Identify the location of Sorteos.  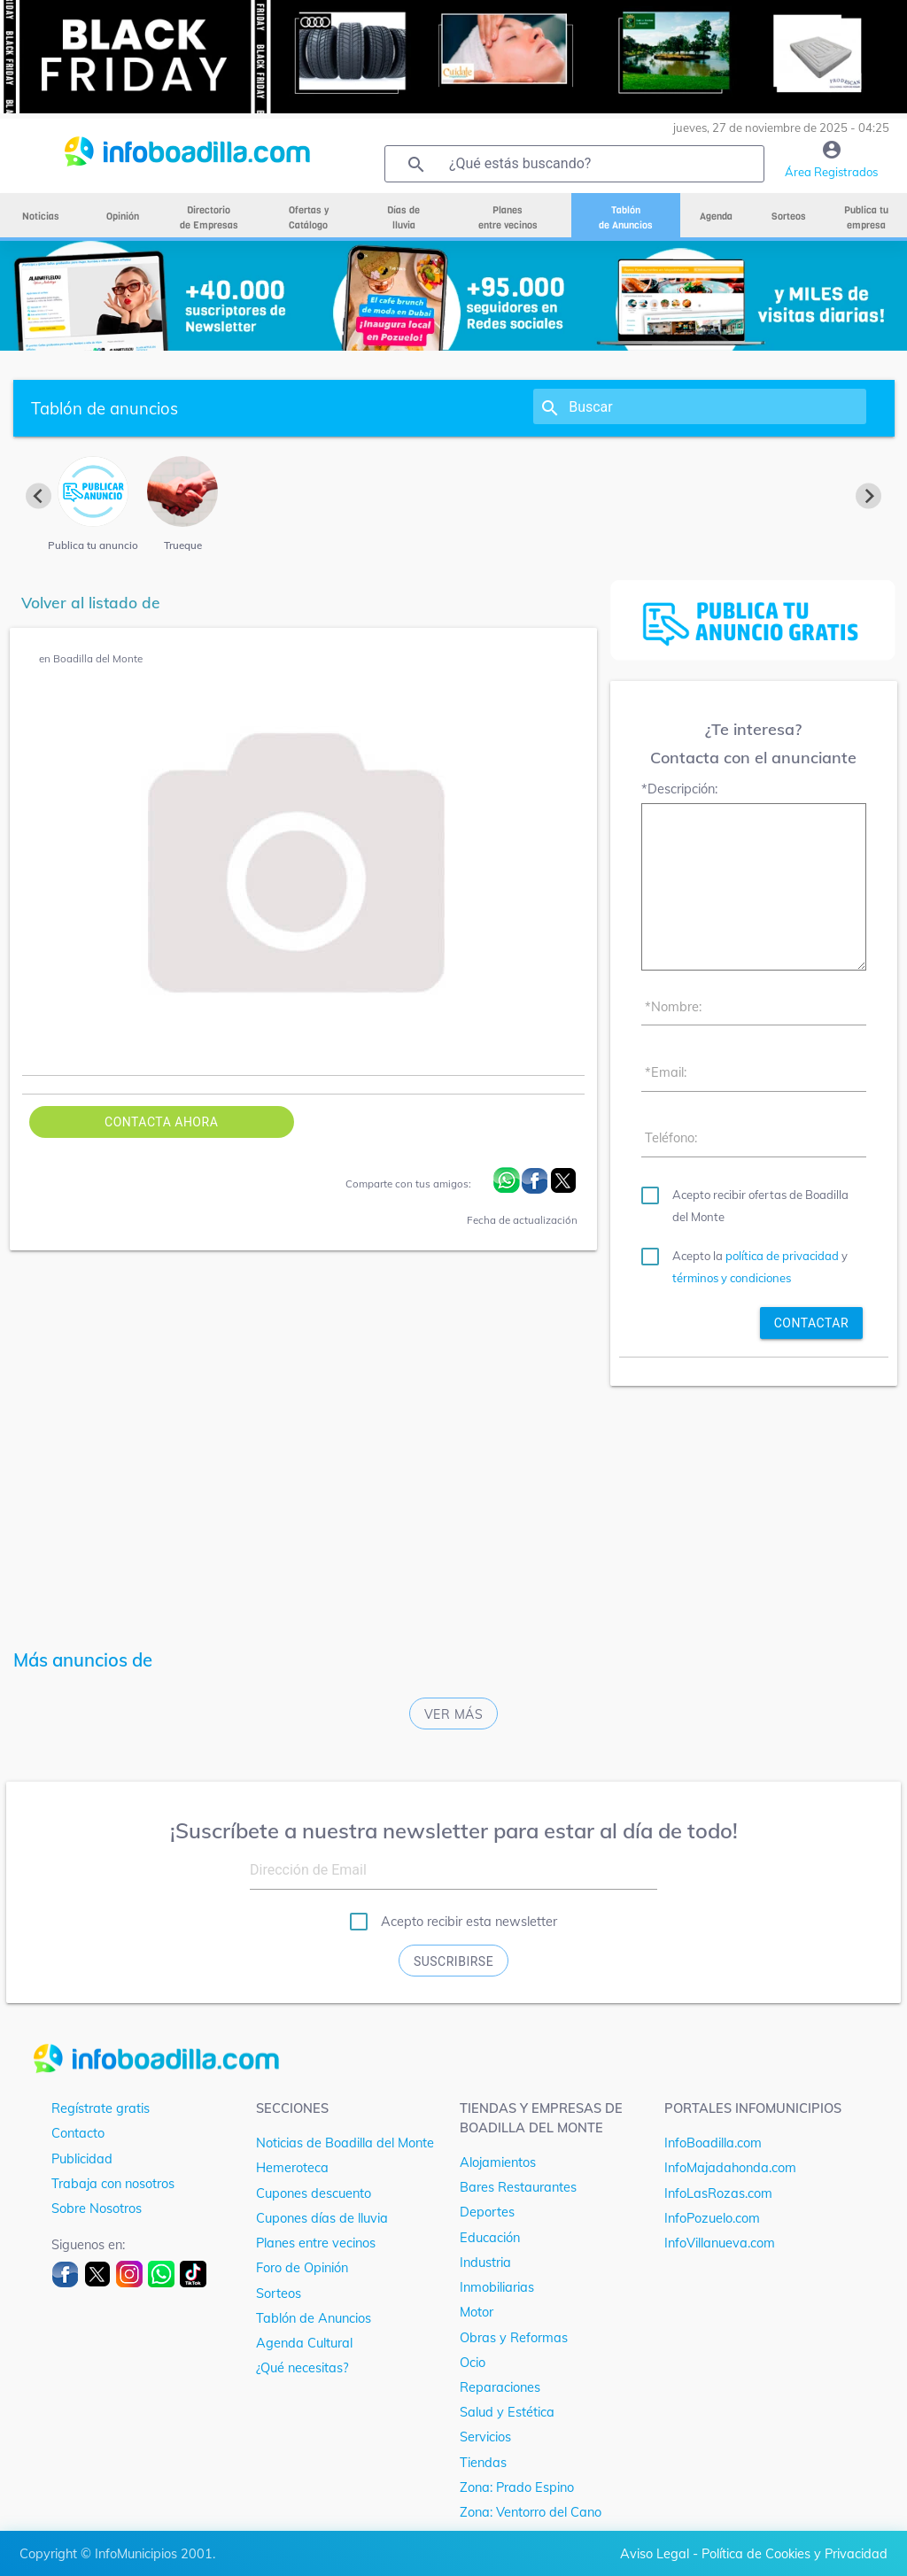
(278, 2293).